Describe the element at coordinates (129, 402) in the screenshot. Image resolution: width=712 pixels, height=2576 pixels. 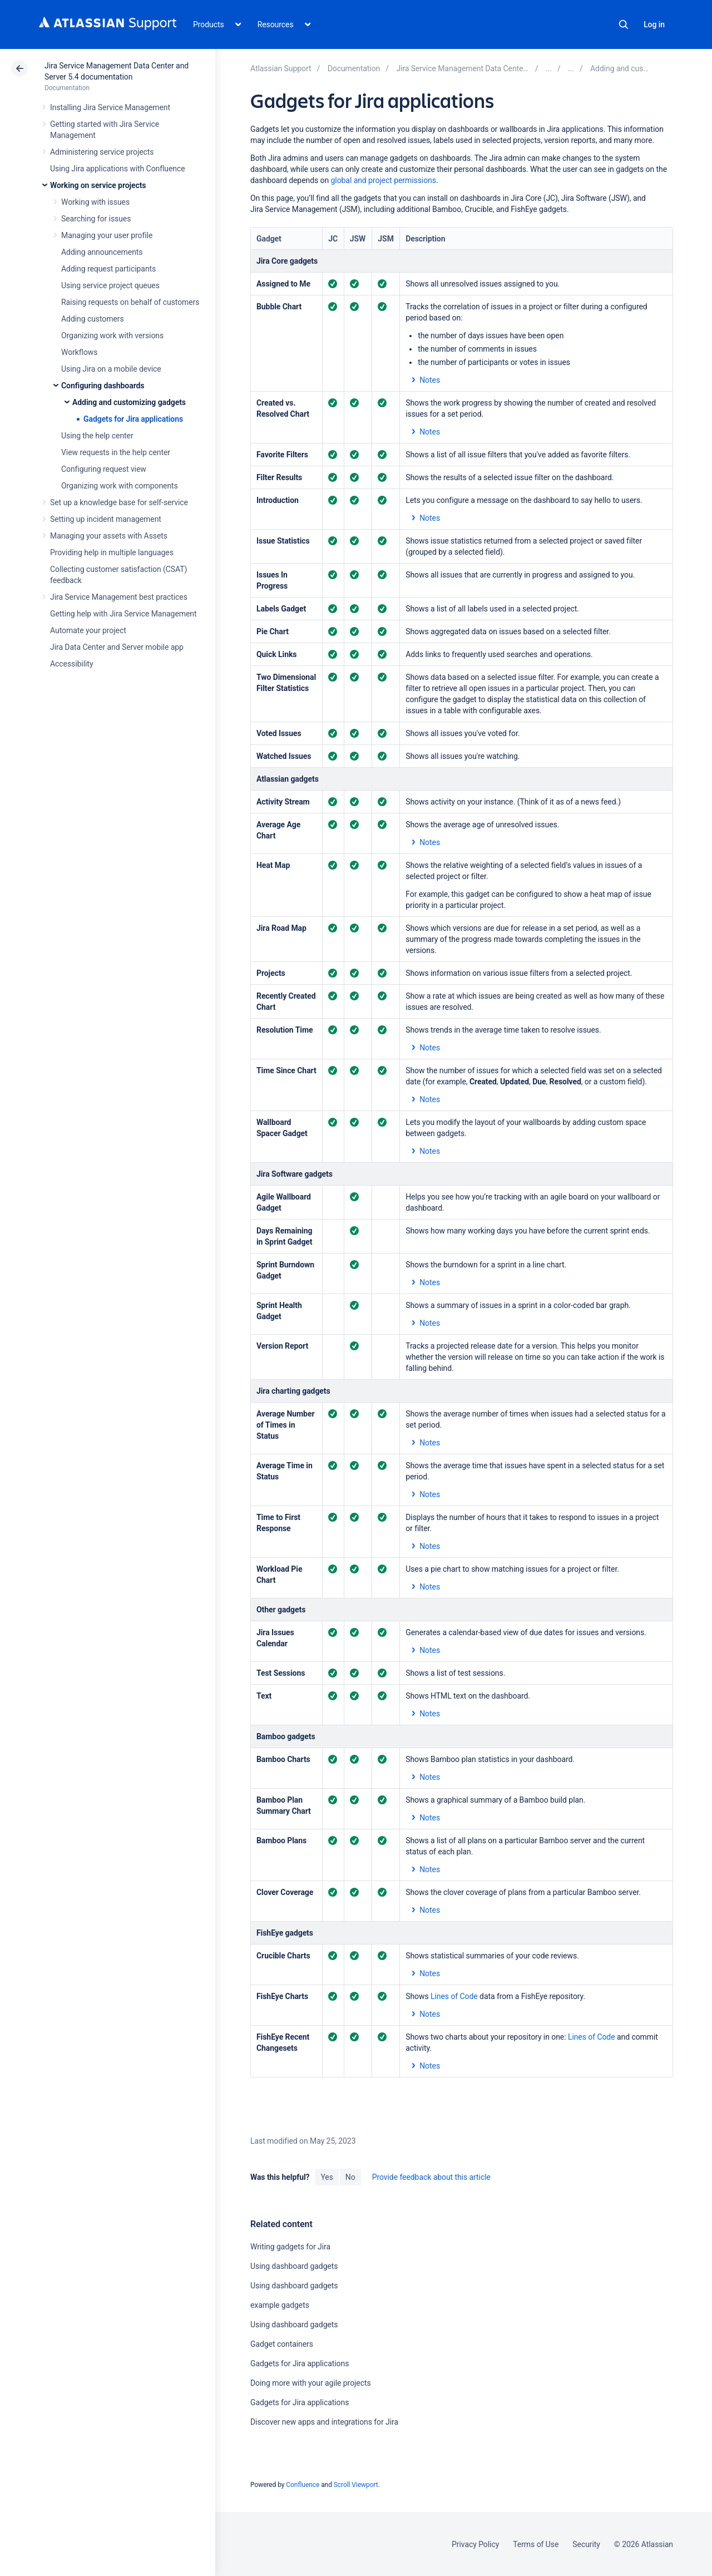
I see `Adding and customizing gadgets` at that location.